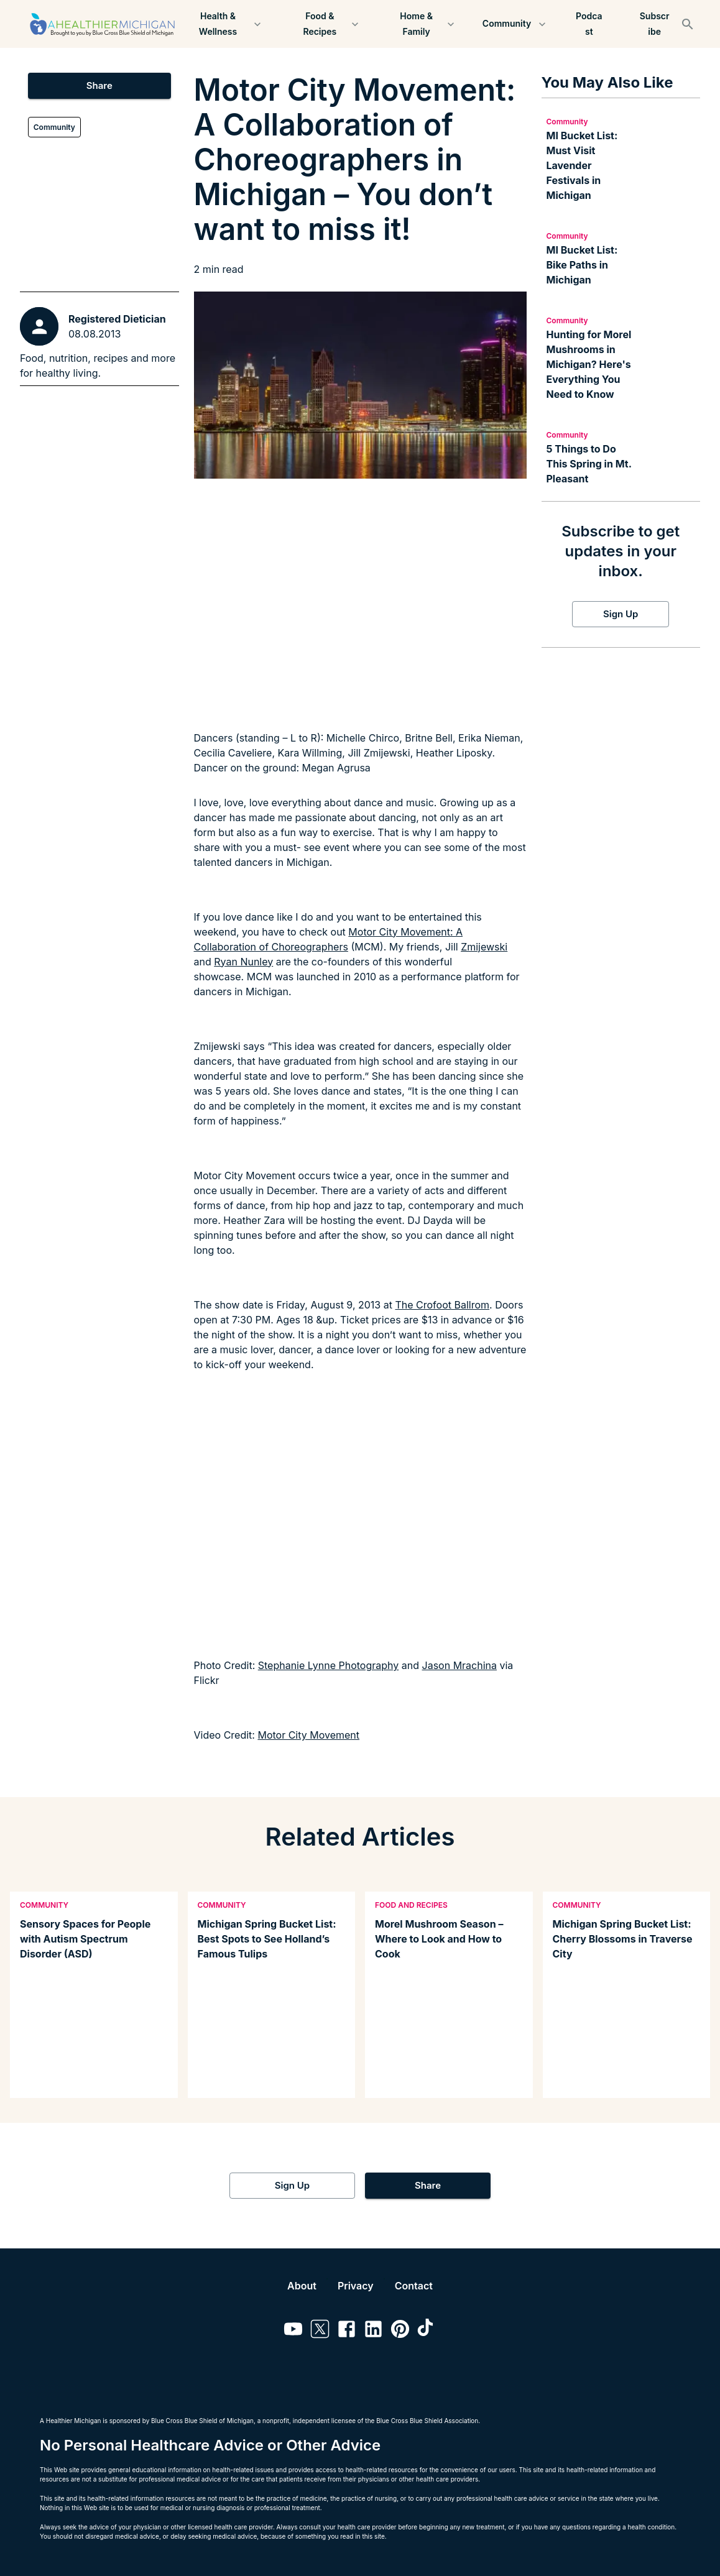  What do you see at coordinates (442, 1305) in the screenshot?
I see `The Crofoot Ballrom` at bounding box center [442, 1305].